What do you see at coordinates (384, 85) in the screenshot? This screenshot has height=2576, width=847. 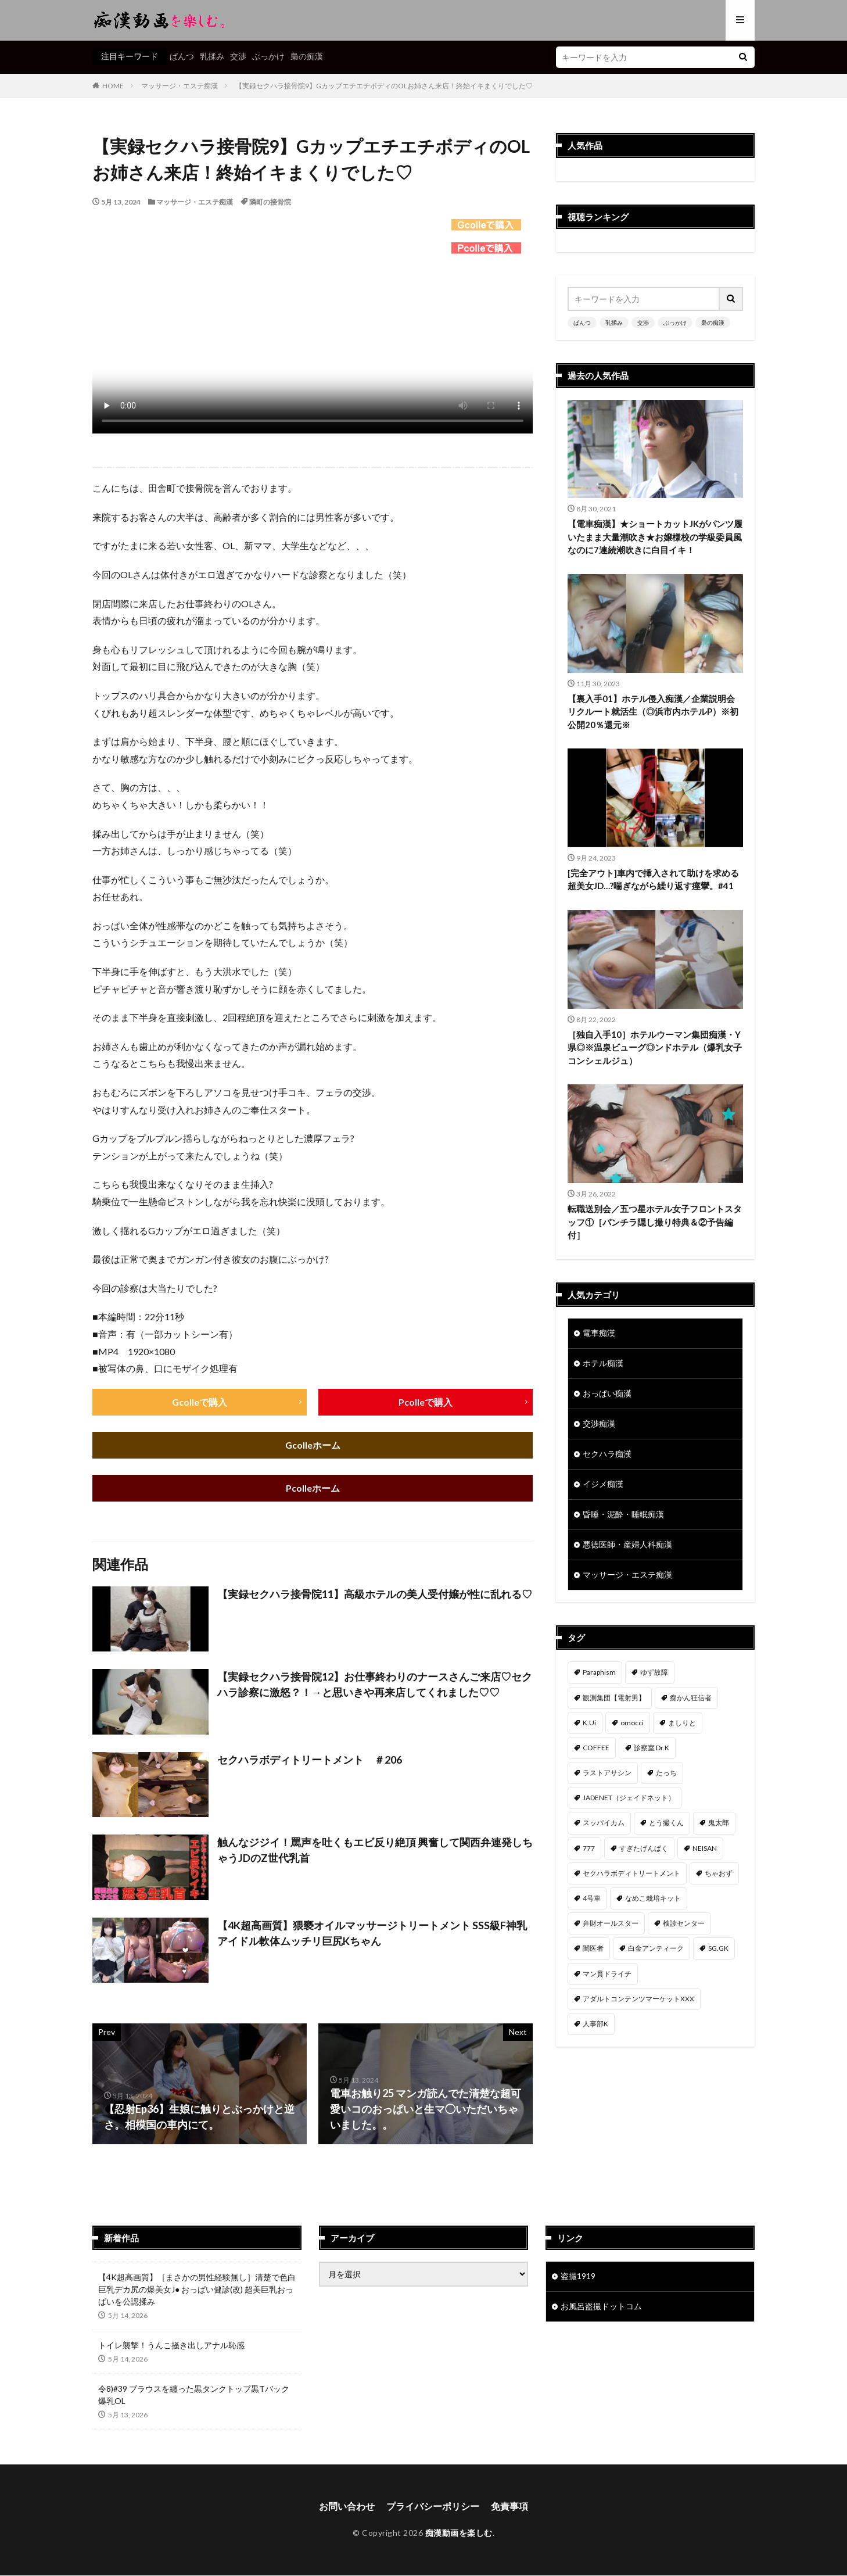 I see `【実録セクハラ接骨院9】GカップエチエチボディのOLお姉さん来店！終始イキまくりでした♡` at bounding box center [384, 85].